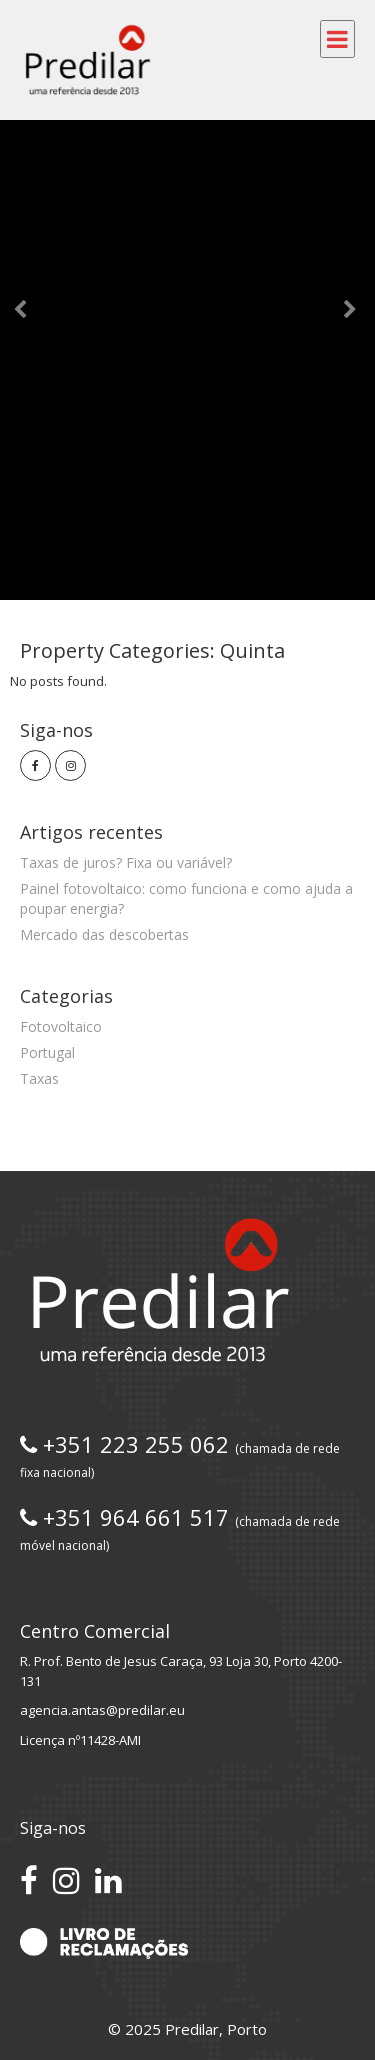 The image size is (375, 2060). What do you see at coordinates (104, 1942) in the screenshot?
I see `[Acesse o Livro de Reclamações]` at bounding box center [104, 1942].